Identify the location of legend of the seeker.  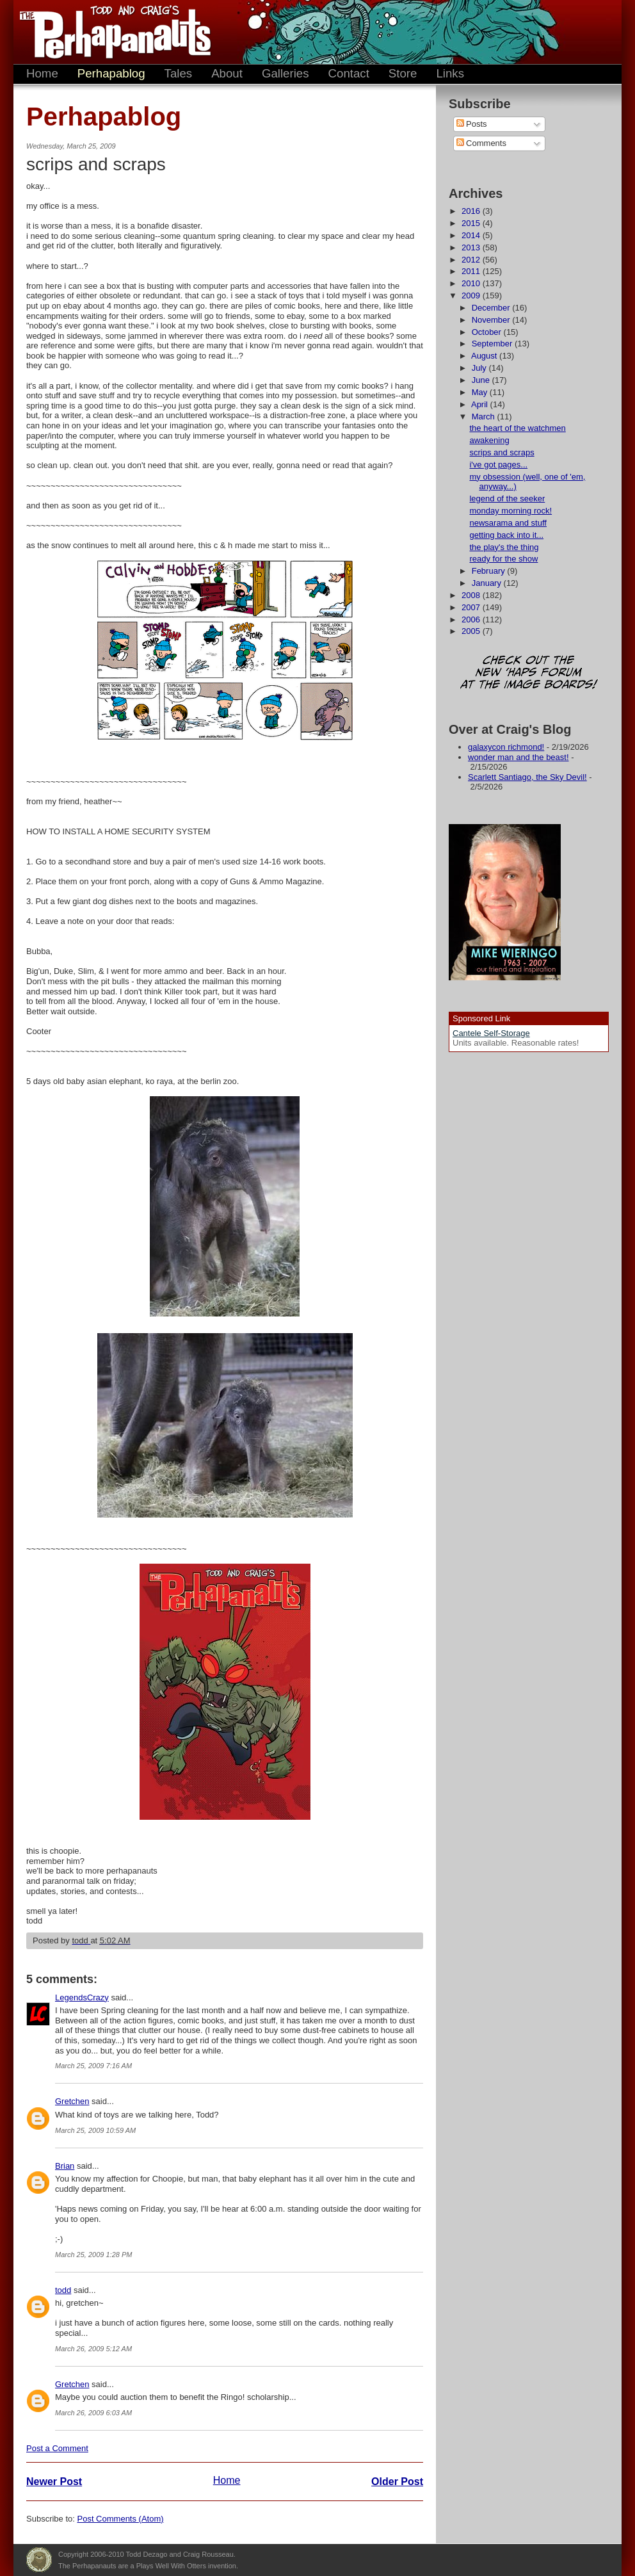
(507, 498).